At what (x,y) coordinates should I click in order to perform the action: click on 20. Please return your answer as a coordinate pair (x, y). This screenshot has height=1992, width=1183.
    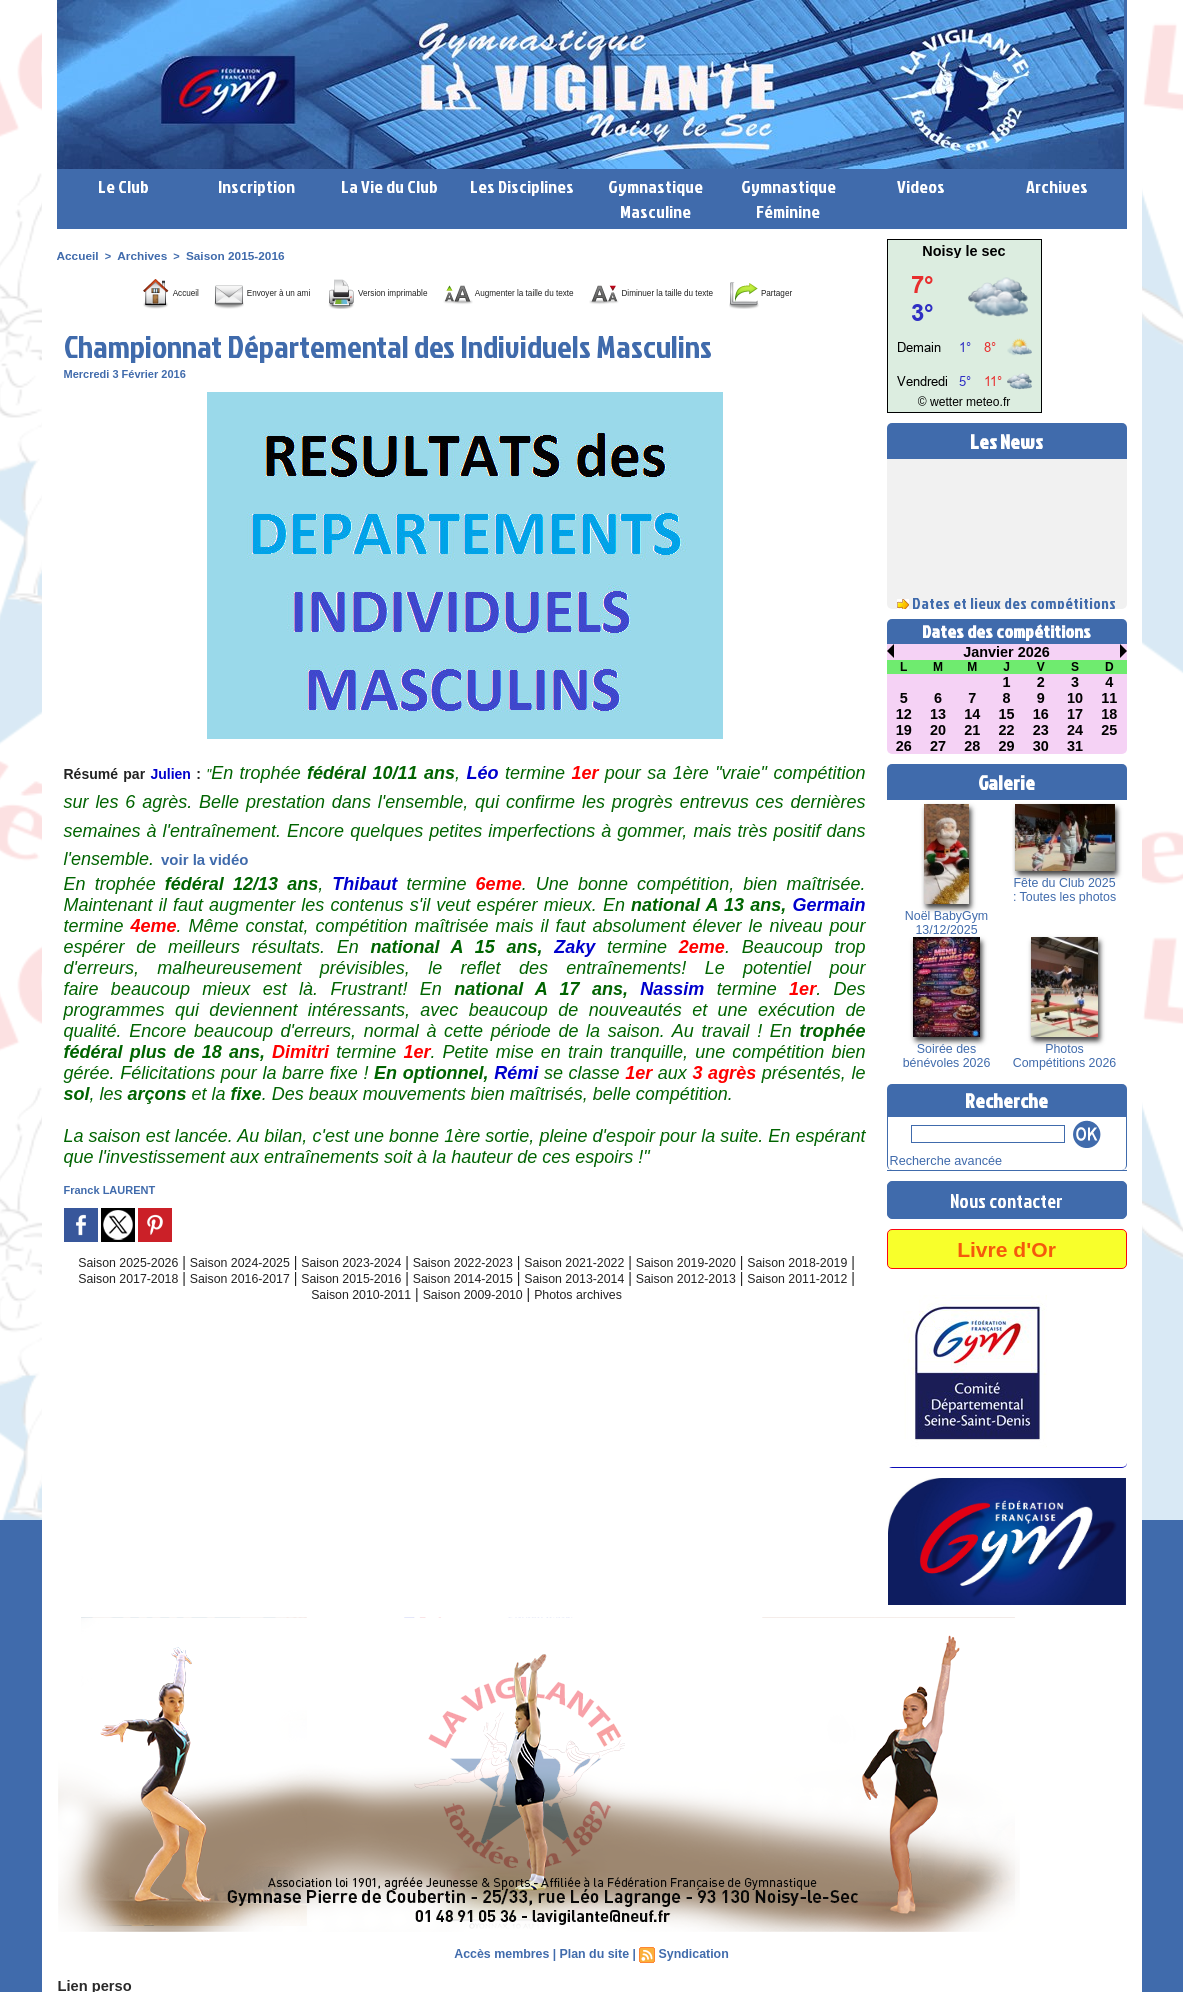
    Looking at the image, I should click on (938, 730).